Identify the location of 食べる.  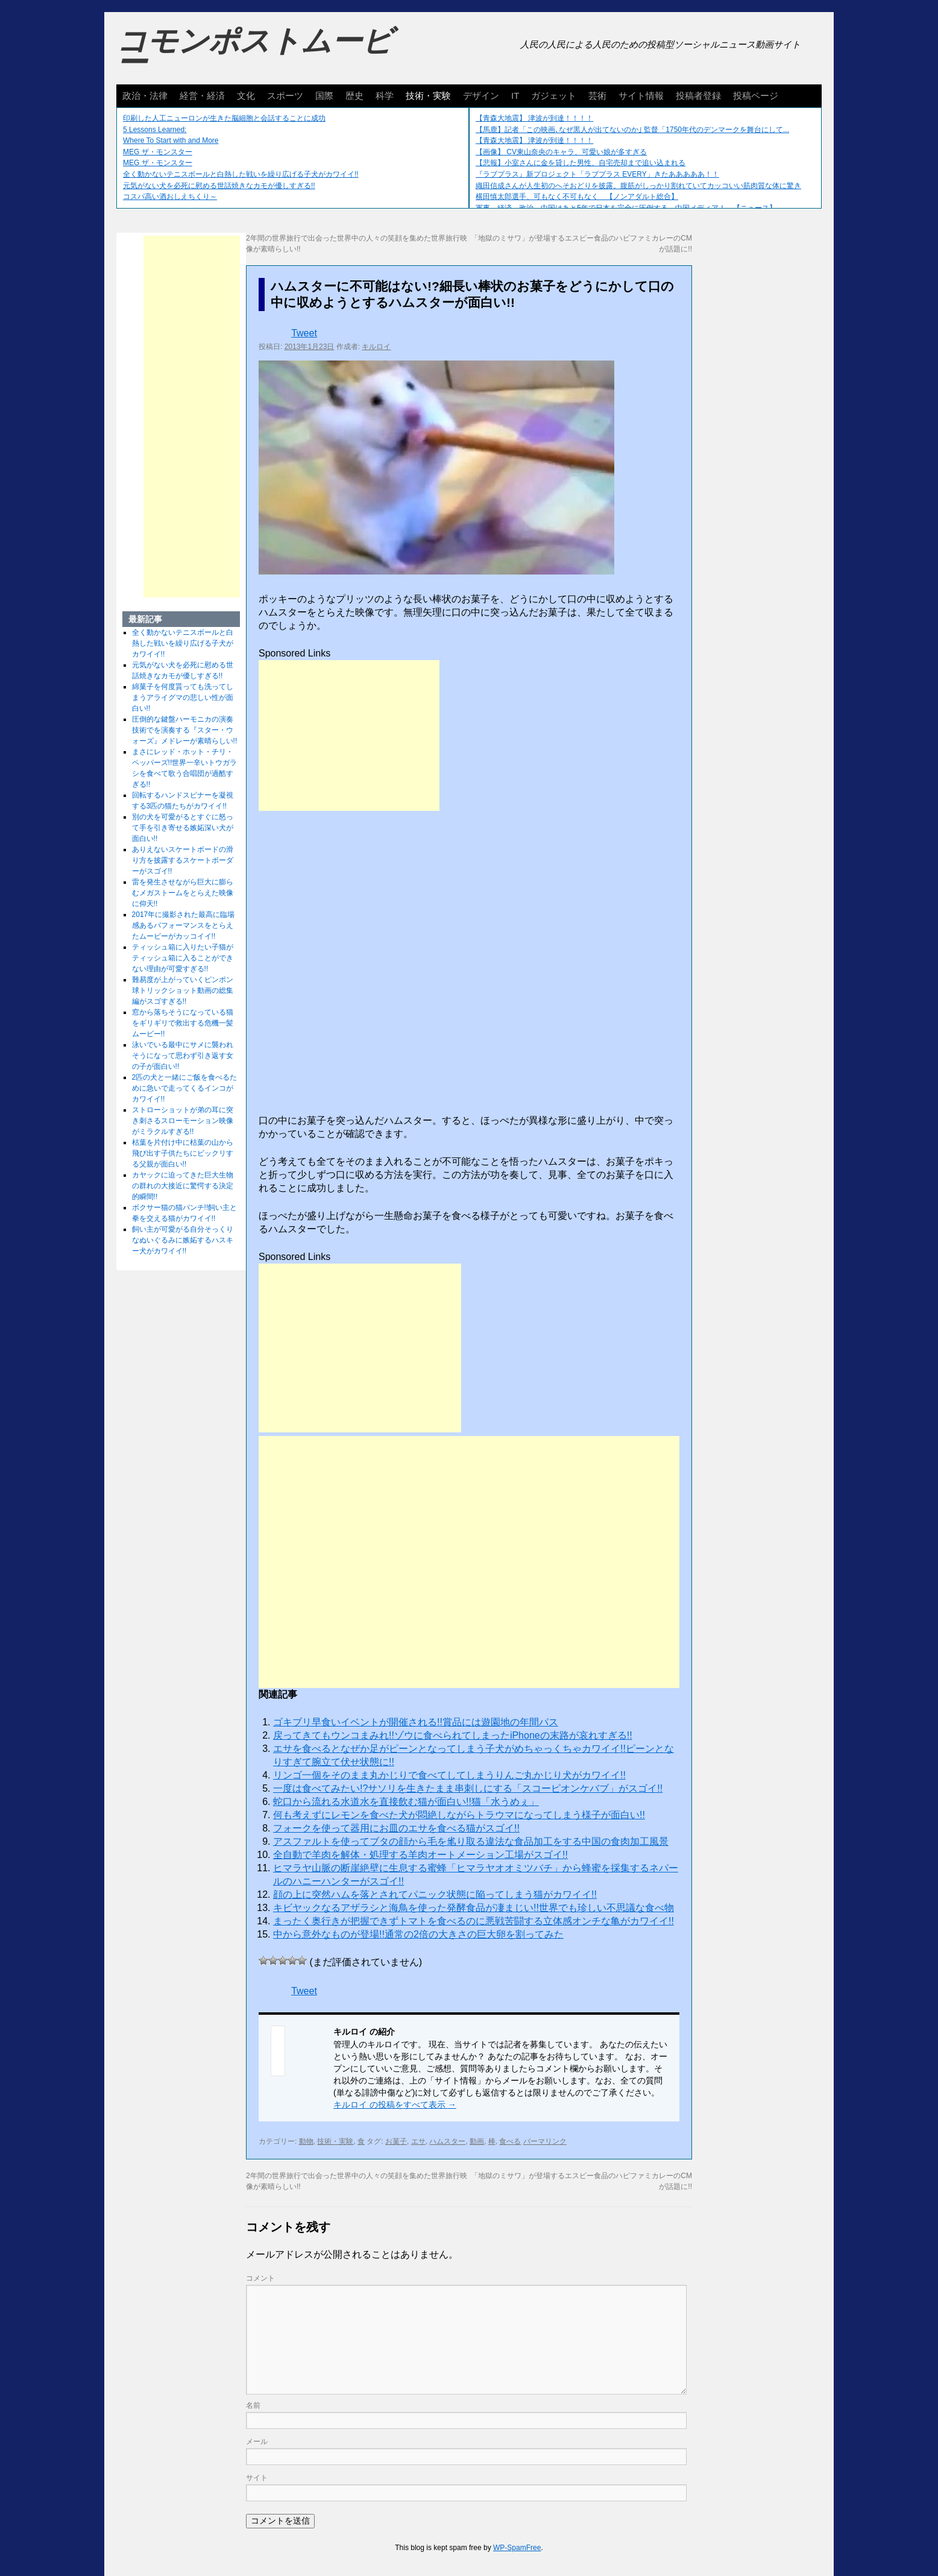
(510, 2141).